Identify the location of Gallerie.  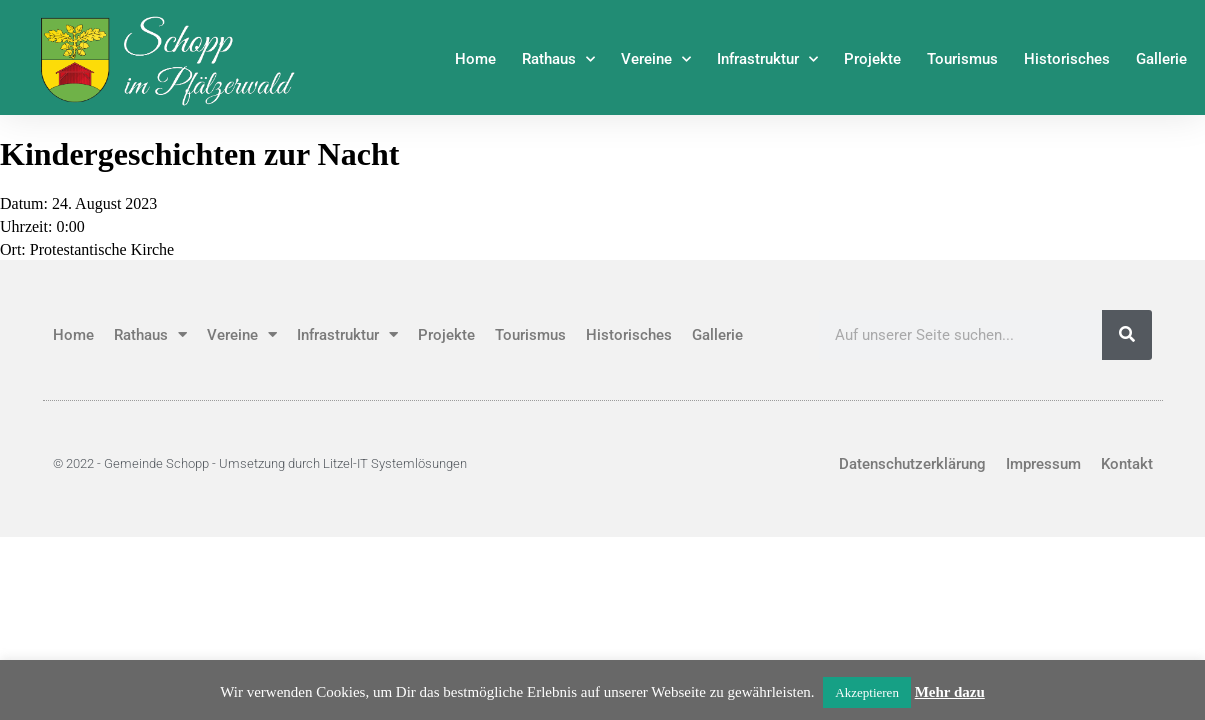
(1161, 59).